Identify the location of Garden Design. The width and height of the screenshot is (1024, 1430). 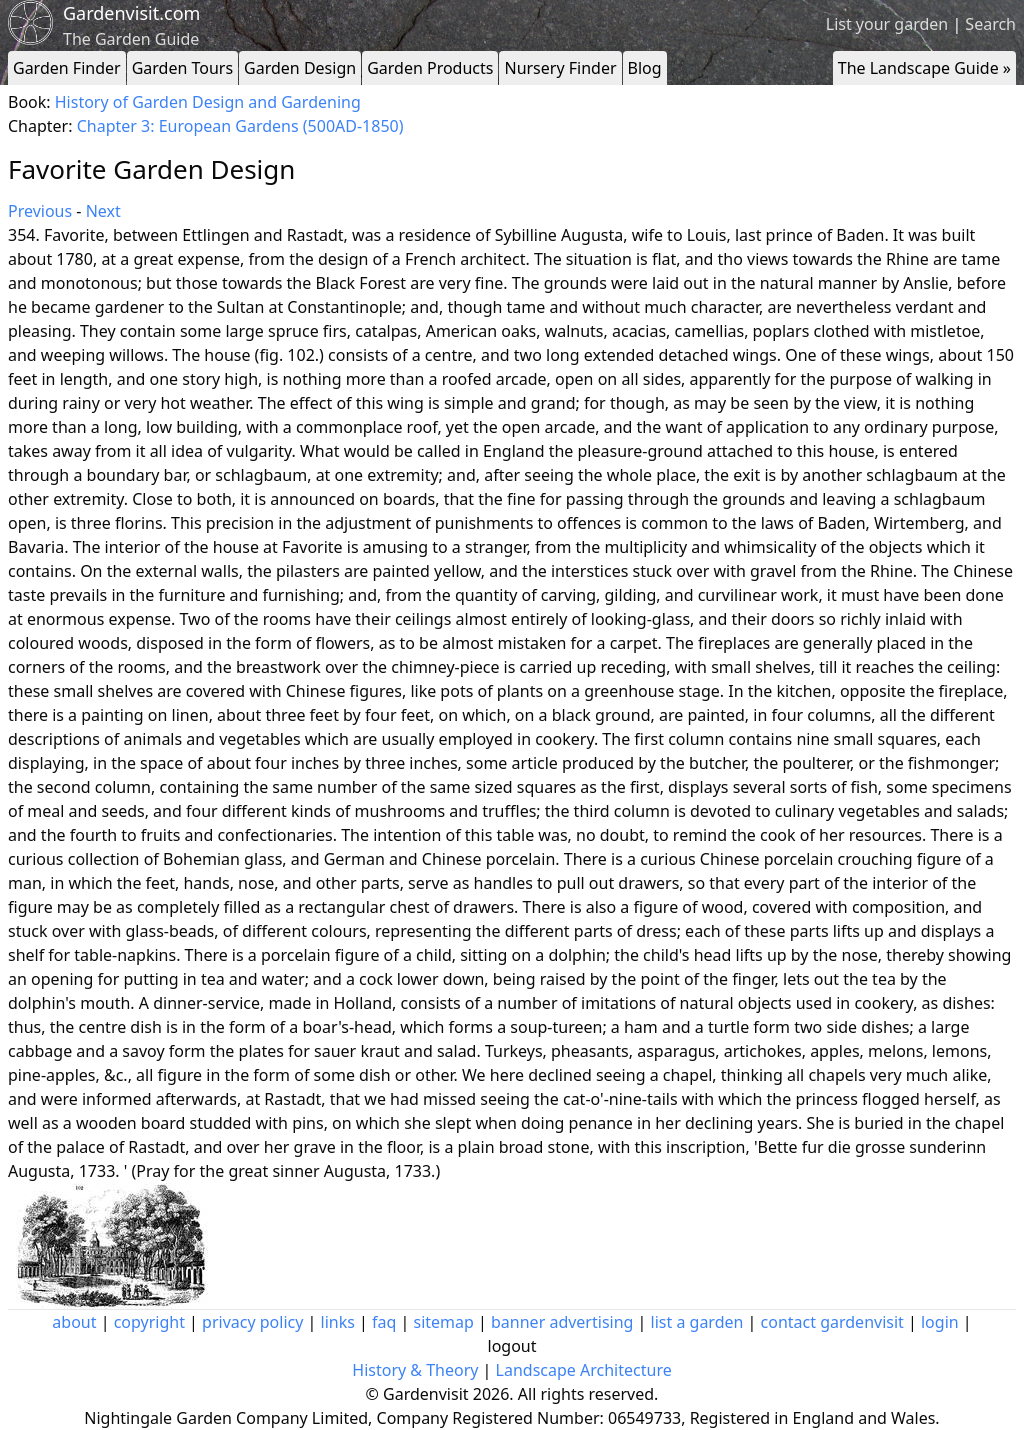
(300, 68).